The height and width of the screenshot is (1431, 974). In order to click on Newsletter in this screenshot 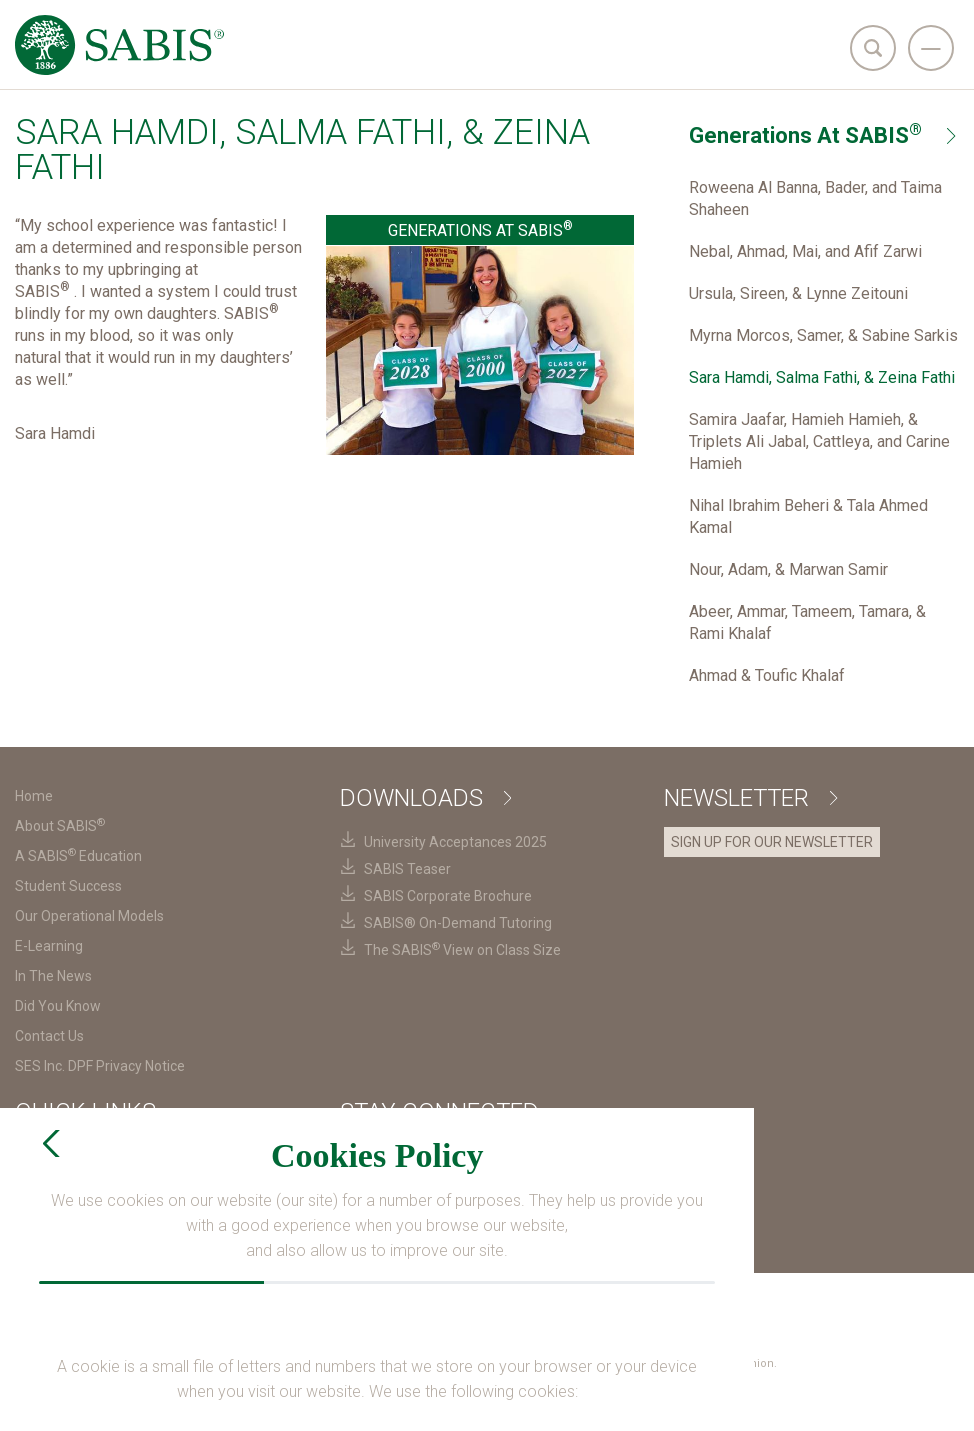, I will do `click(750, 798)`.